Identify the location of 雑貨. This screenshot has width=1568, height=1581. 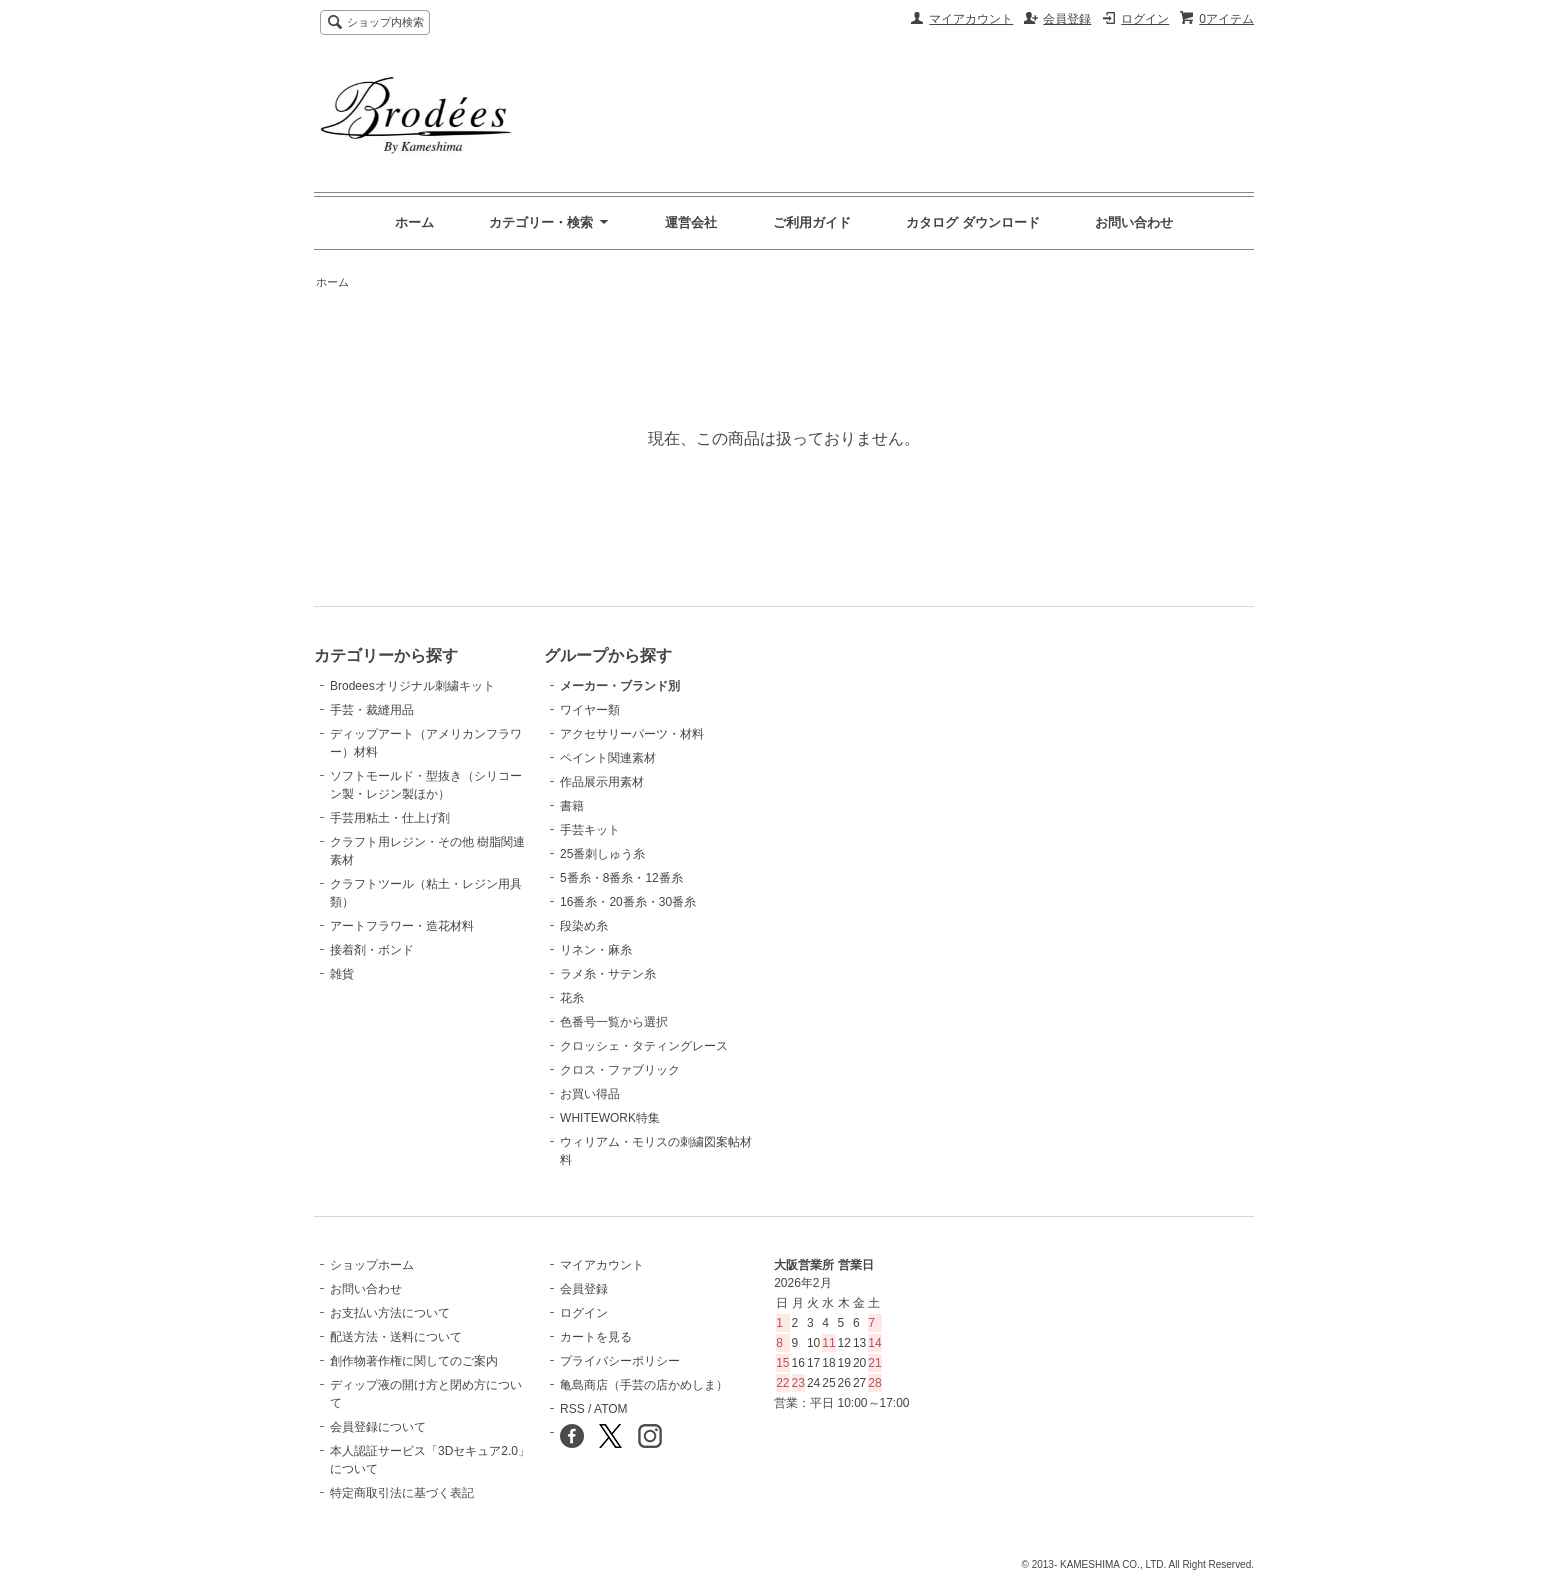
(342, 974).